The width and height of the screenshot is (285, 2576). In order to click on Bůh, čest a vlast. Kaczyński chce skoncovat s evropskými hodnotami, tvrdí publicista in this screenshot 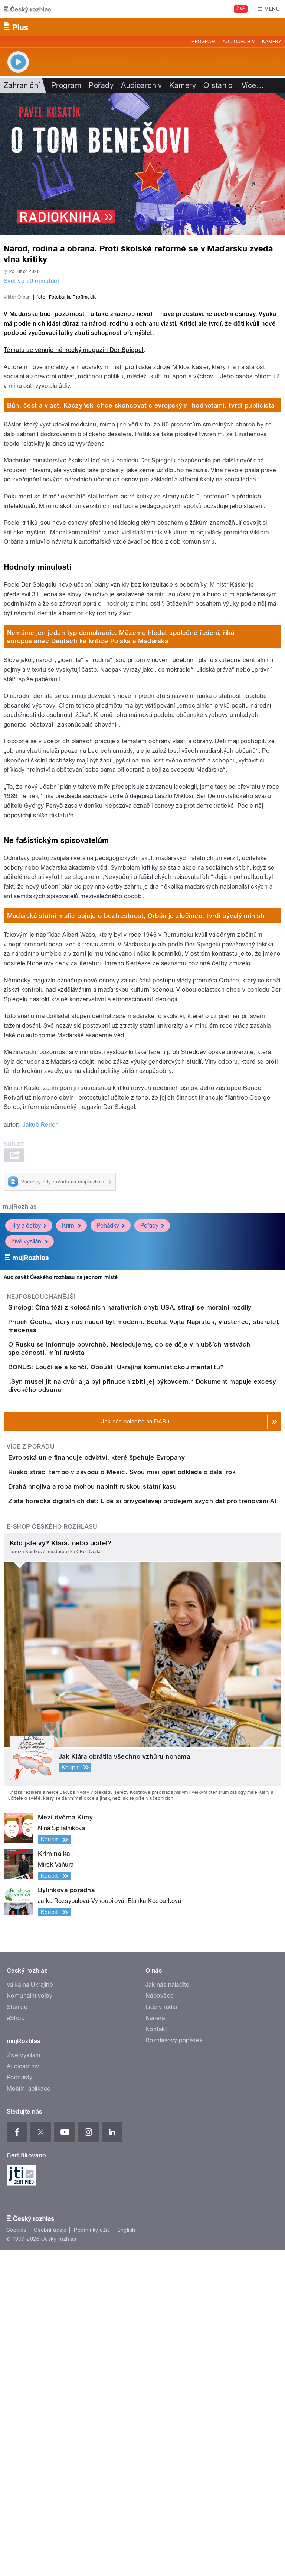, I will do `click(141, 565)`.